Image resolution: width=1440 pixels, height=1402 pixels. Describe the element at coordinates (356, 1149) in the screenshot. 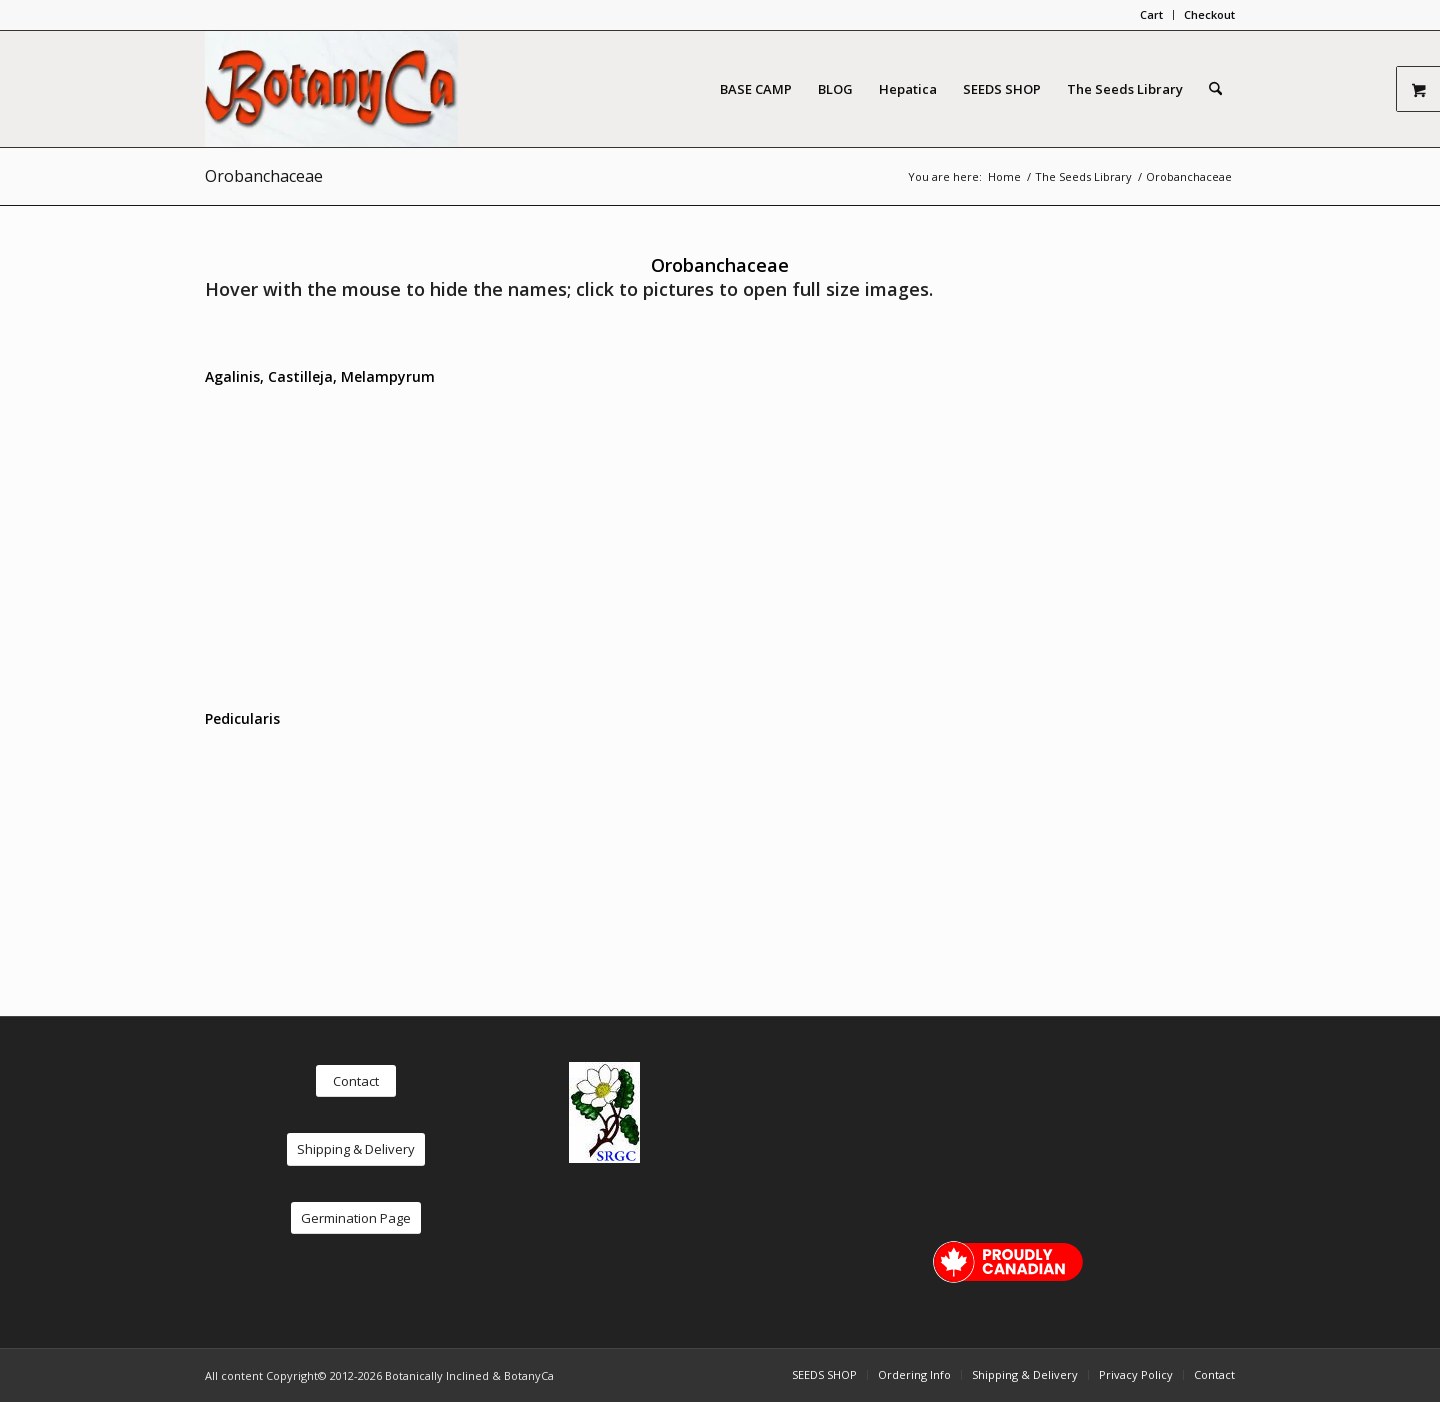

I see `[Shipping & Delivery]` at that location.